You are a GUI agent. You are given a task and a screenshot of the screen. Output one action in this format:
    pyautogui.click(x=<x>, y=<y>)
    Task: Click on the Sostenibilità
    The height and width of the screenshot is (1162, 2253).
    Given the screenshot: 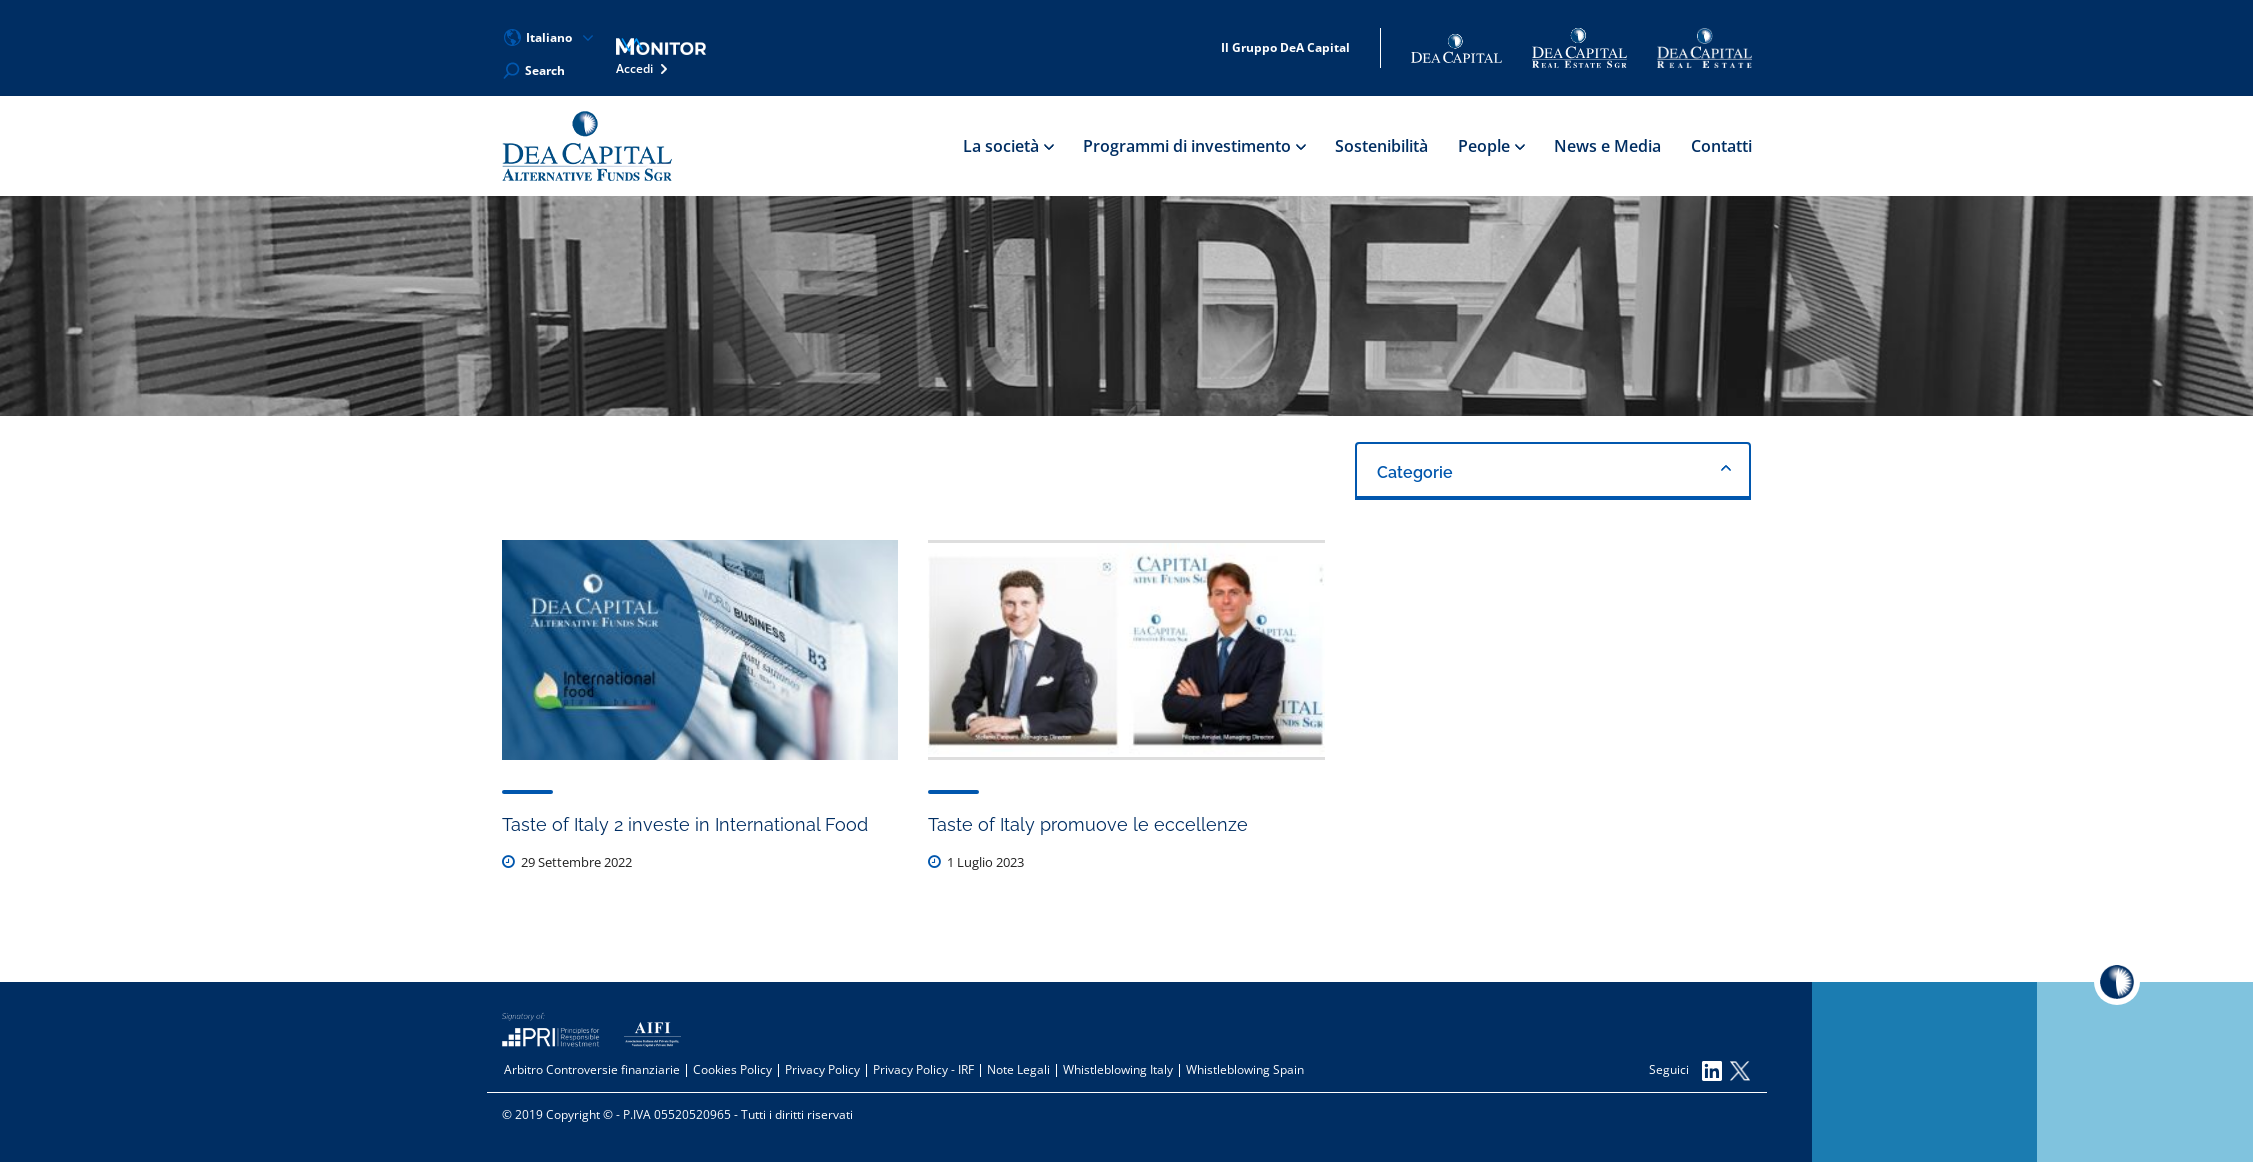 What is the action you would take?
    pyautogui.click(x=1381, y=146)
    